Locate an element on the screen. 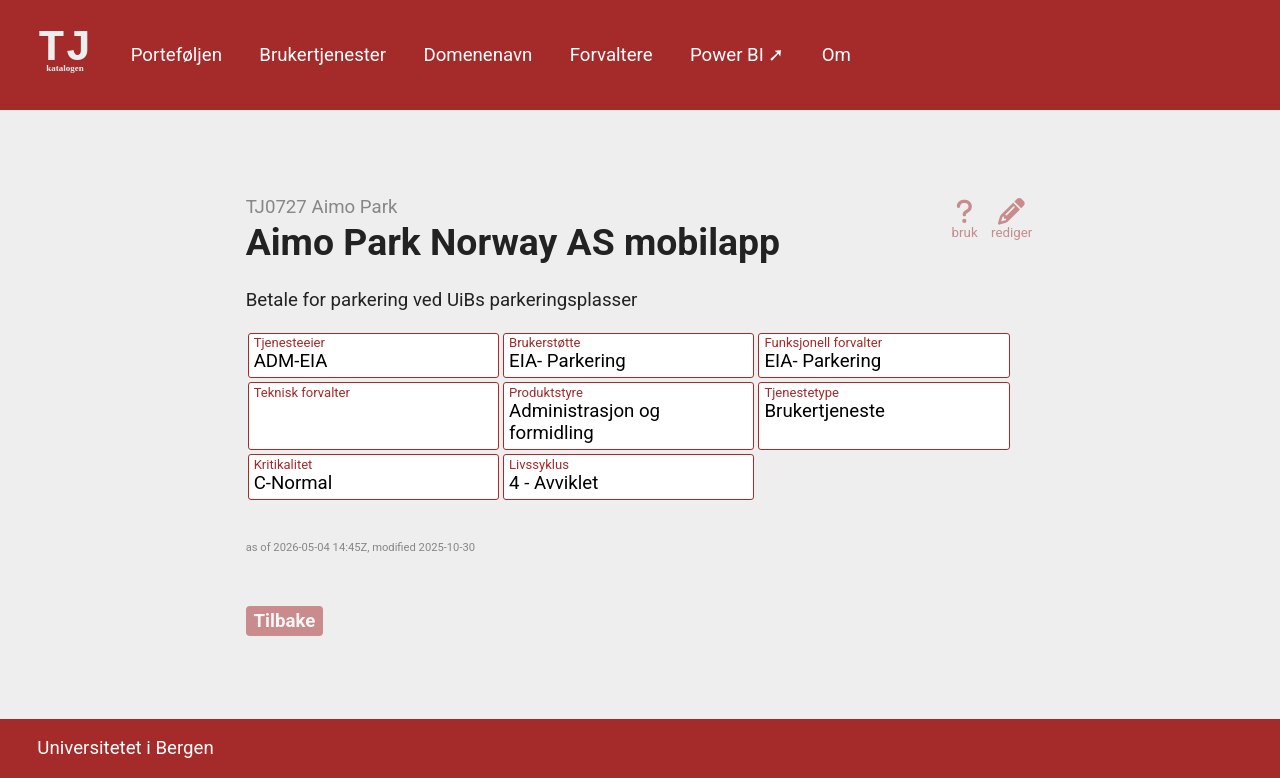  Tilbake is located at coordinates (285, 621).